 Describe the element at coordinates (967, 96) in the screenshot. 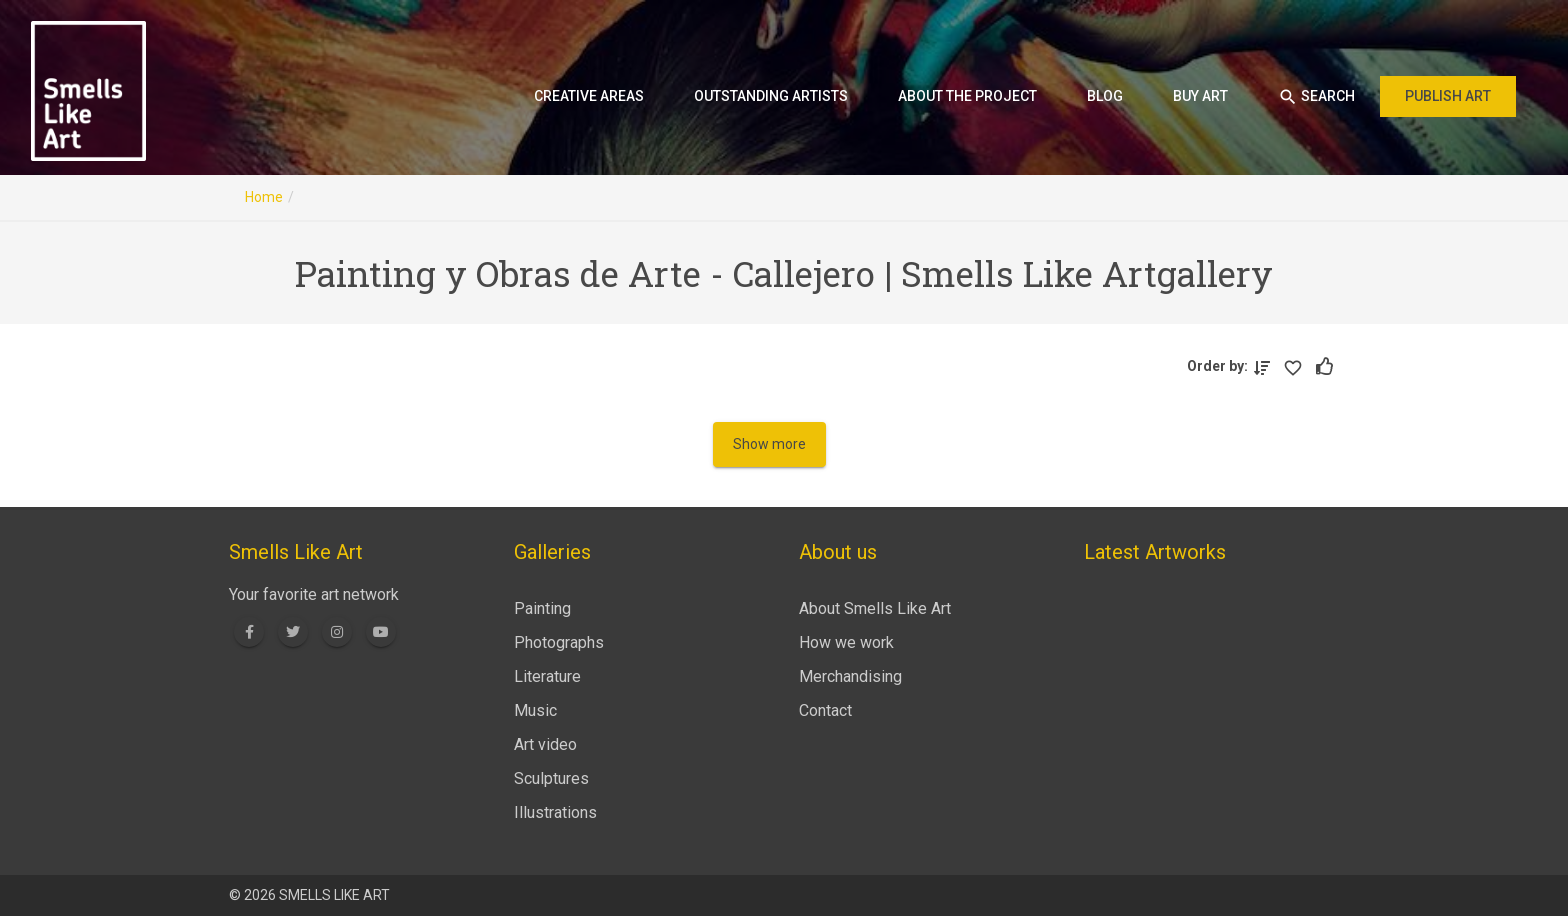

I see `About the project` at that location.